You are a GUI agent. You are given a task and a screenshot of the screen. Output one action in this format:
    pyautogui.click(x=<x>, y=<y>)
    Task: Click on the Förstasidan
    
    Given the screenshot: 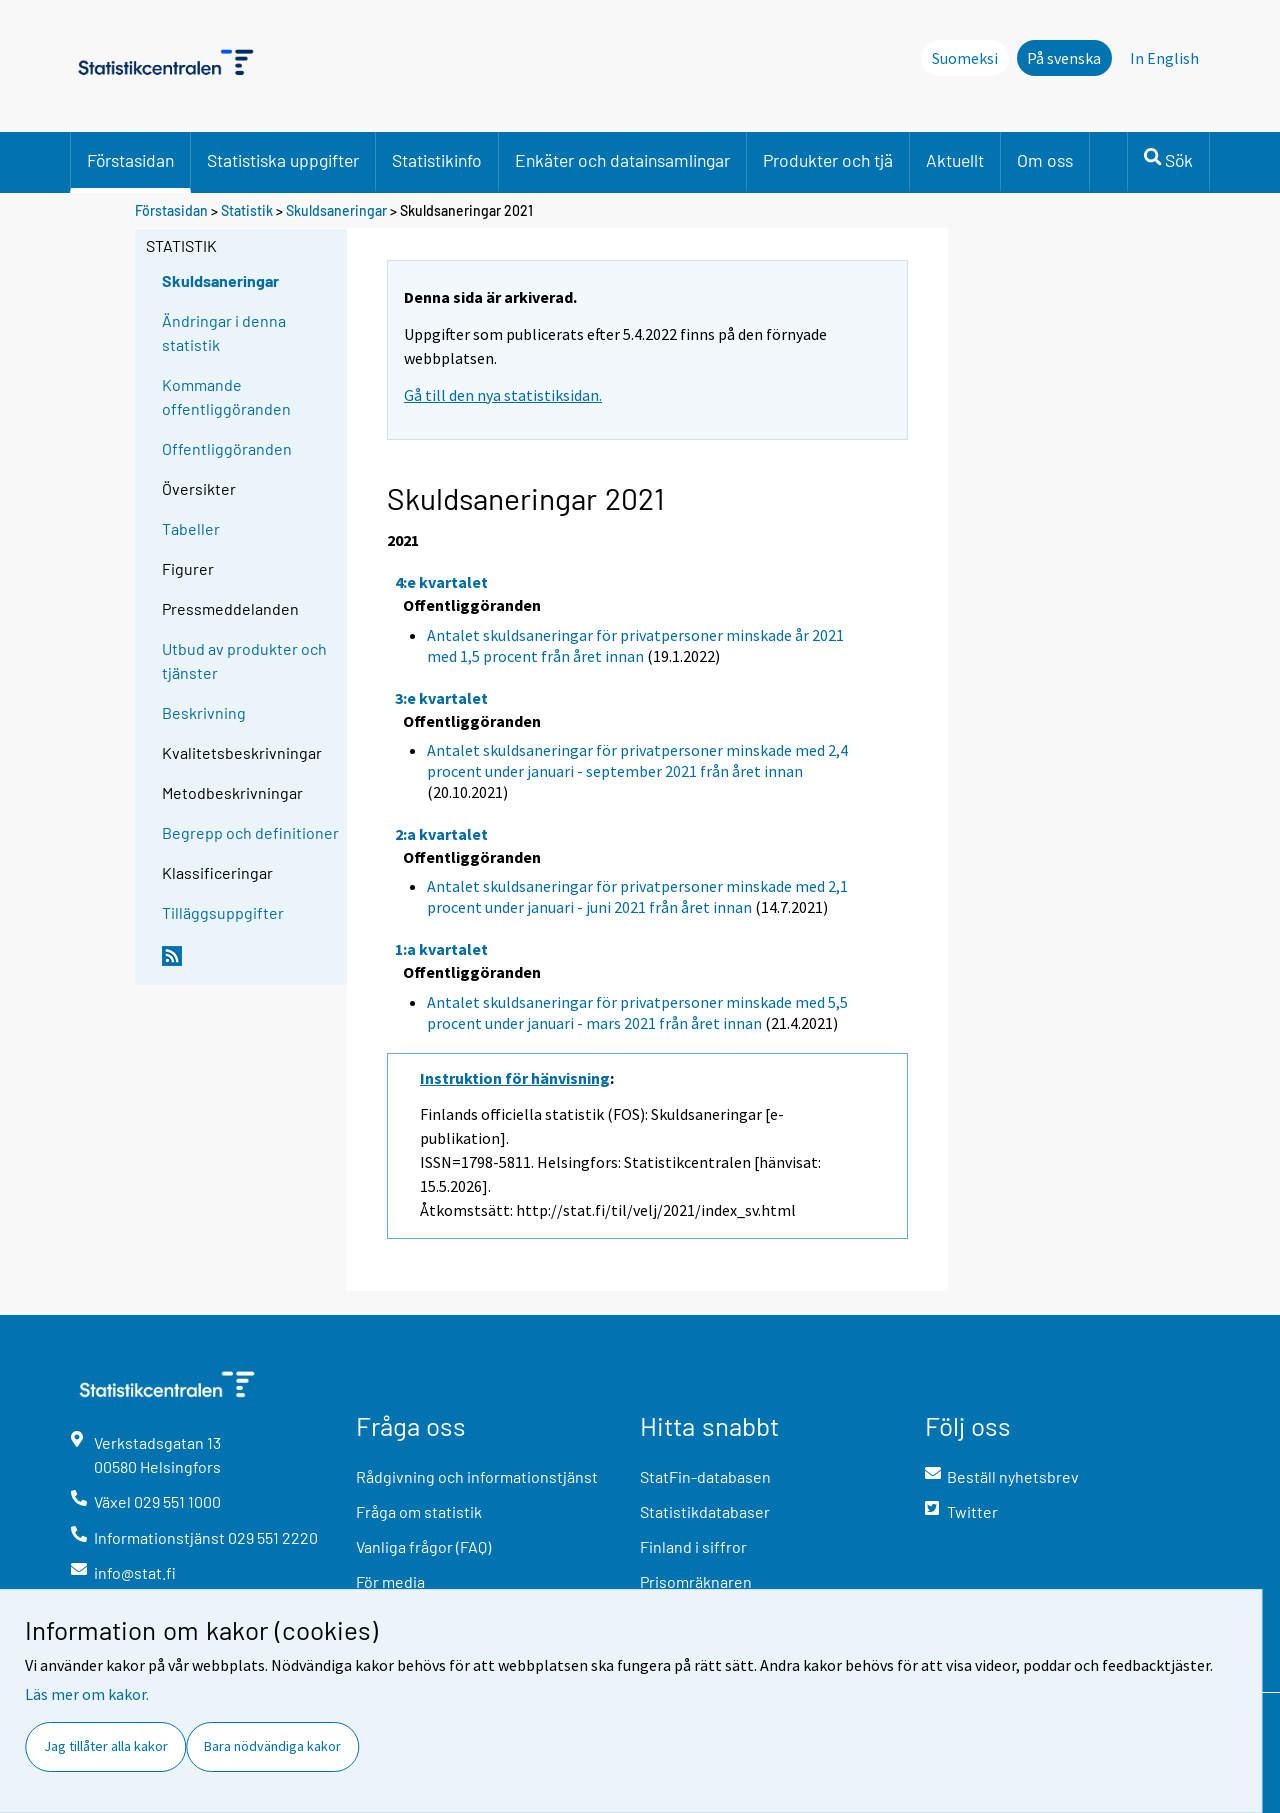 What is the action you would take?
    pyautogui.click(x=130, y=160)
    